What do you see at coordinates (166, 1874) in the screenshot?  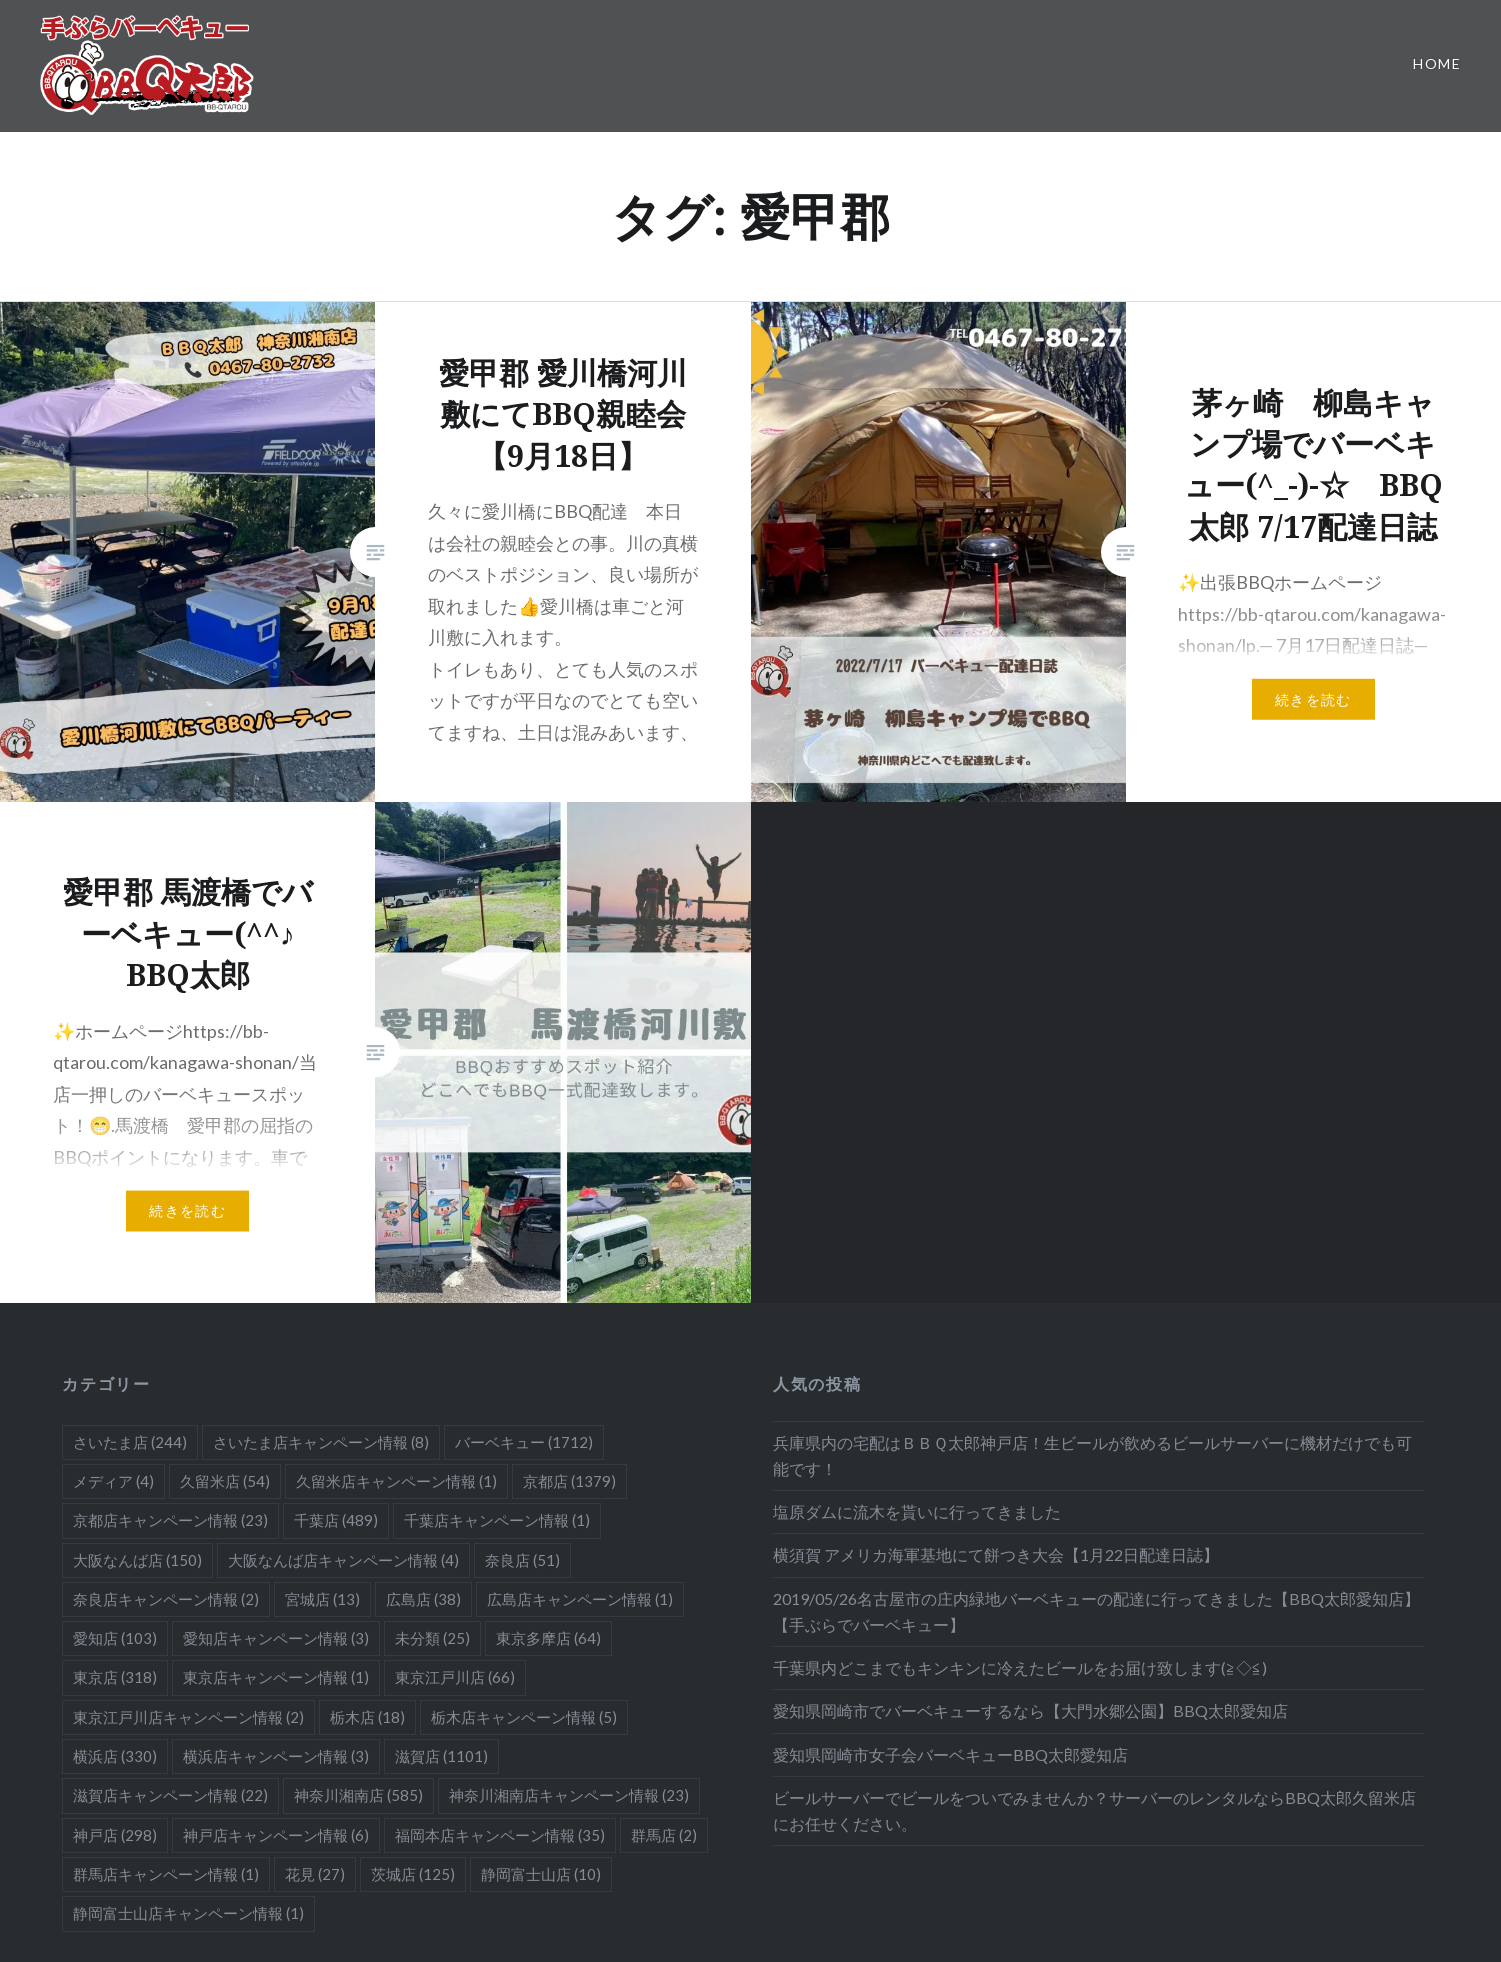 I see `群馬店キャンペーン情報 [群馬店キャンペーン情報 (1個の項目)]` at bounding box center [166, 1874].